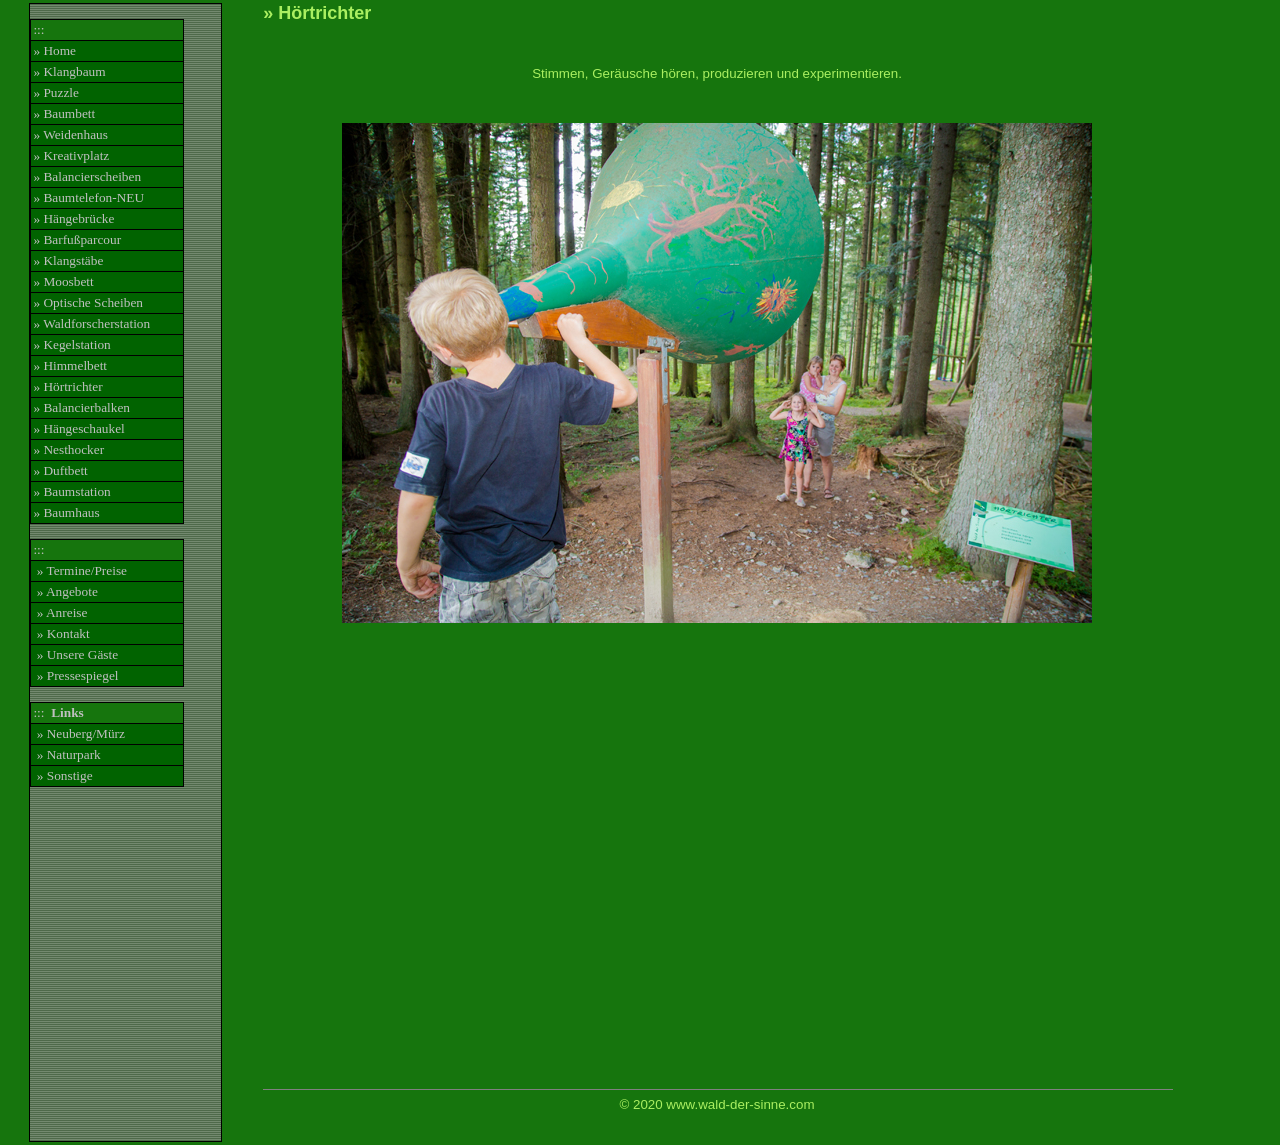  Describe the element at coordinates (66, 512) in the screenshot. I see `» Baumhaus` at that location.